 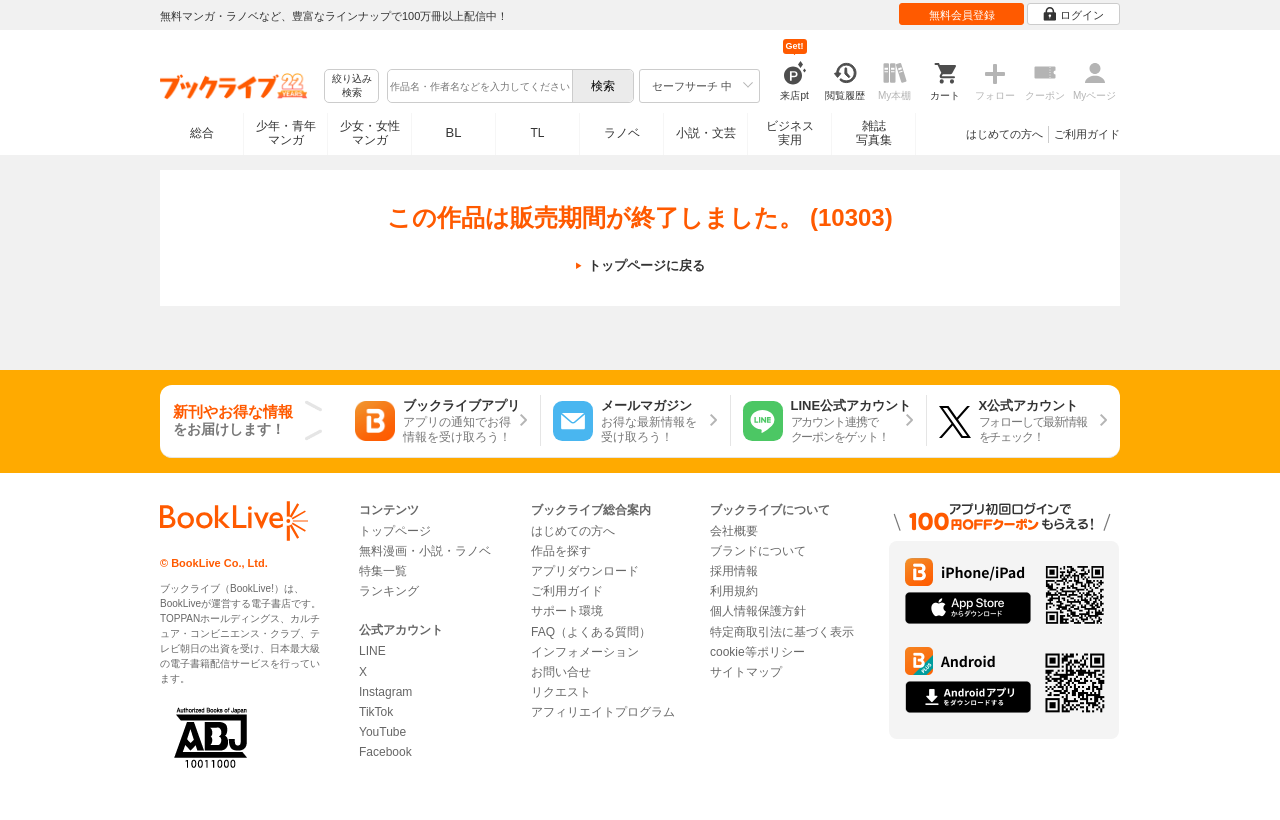 What do you see at coordinates (376, 712) in the screenshot?
I see `TikTok` at bounding box center [376, 712].